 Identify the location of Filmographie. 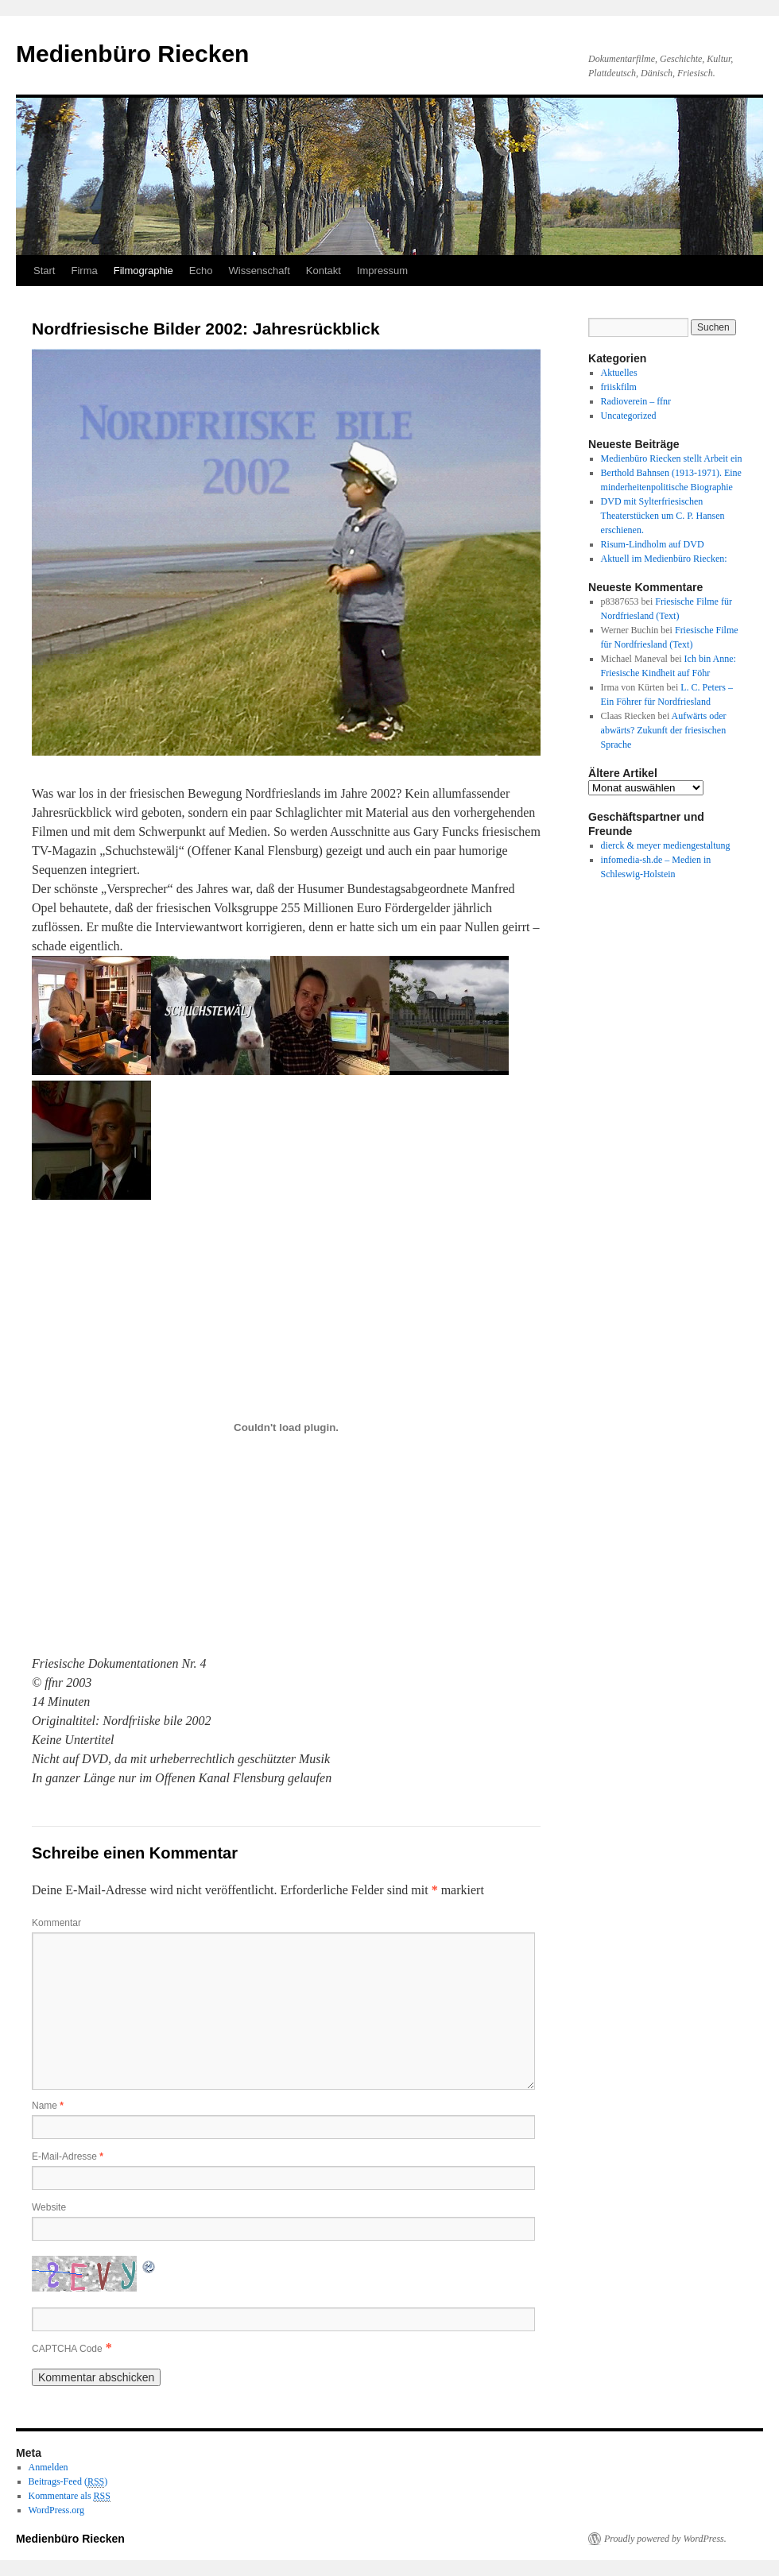
(143, 271).